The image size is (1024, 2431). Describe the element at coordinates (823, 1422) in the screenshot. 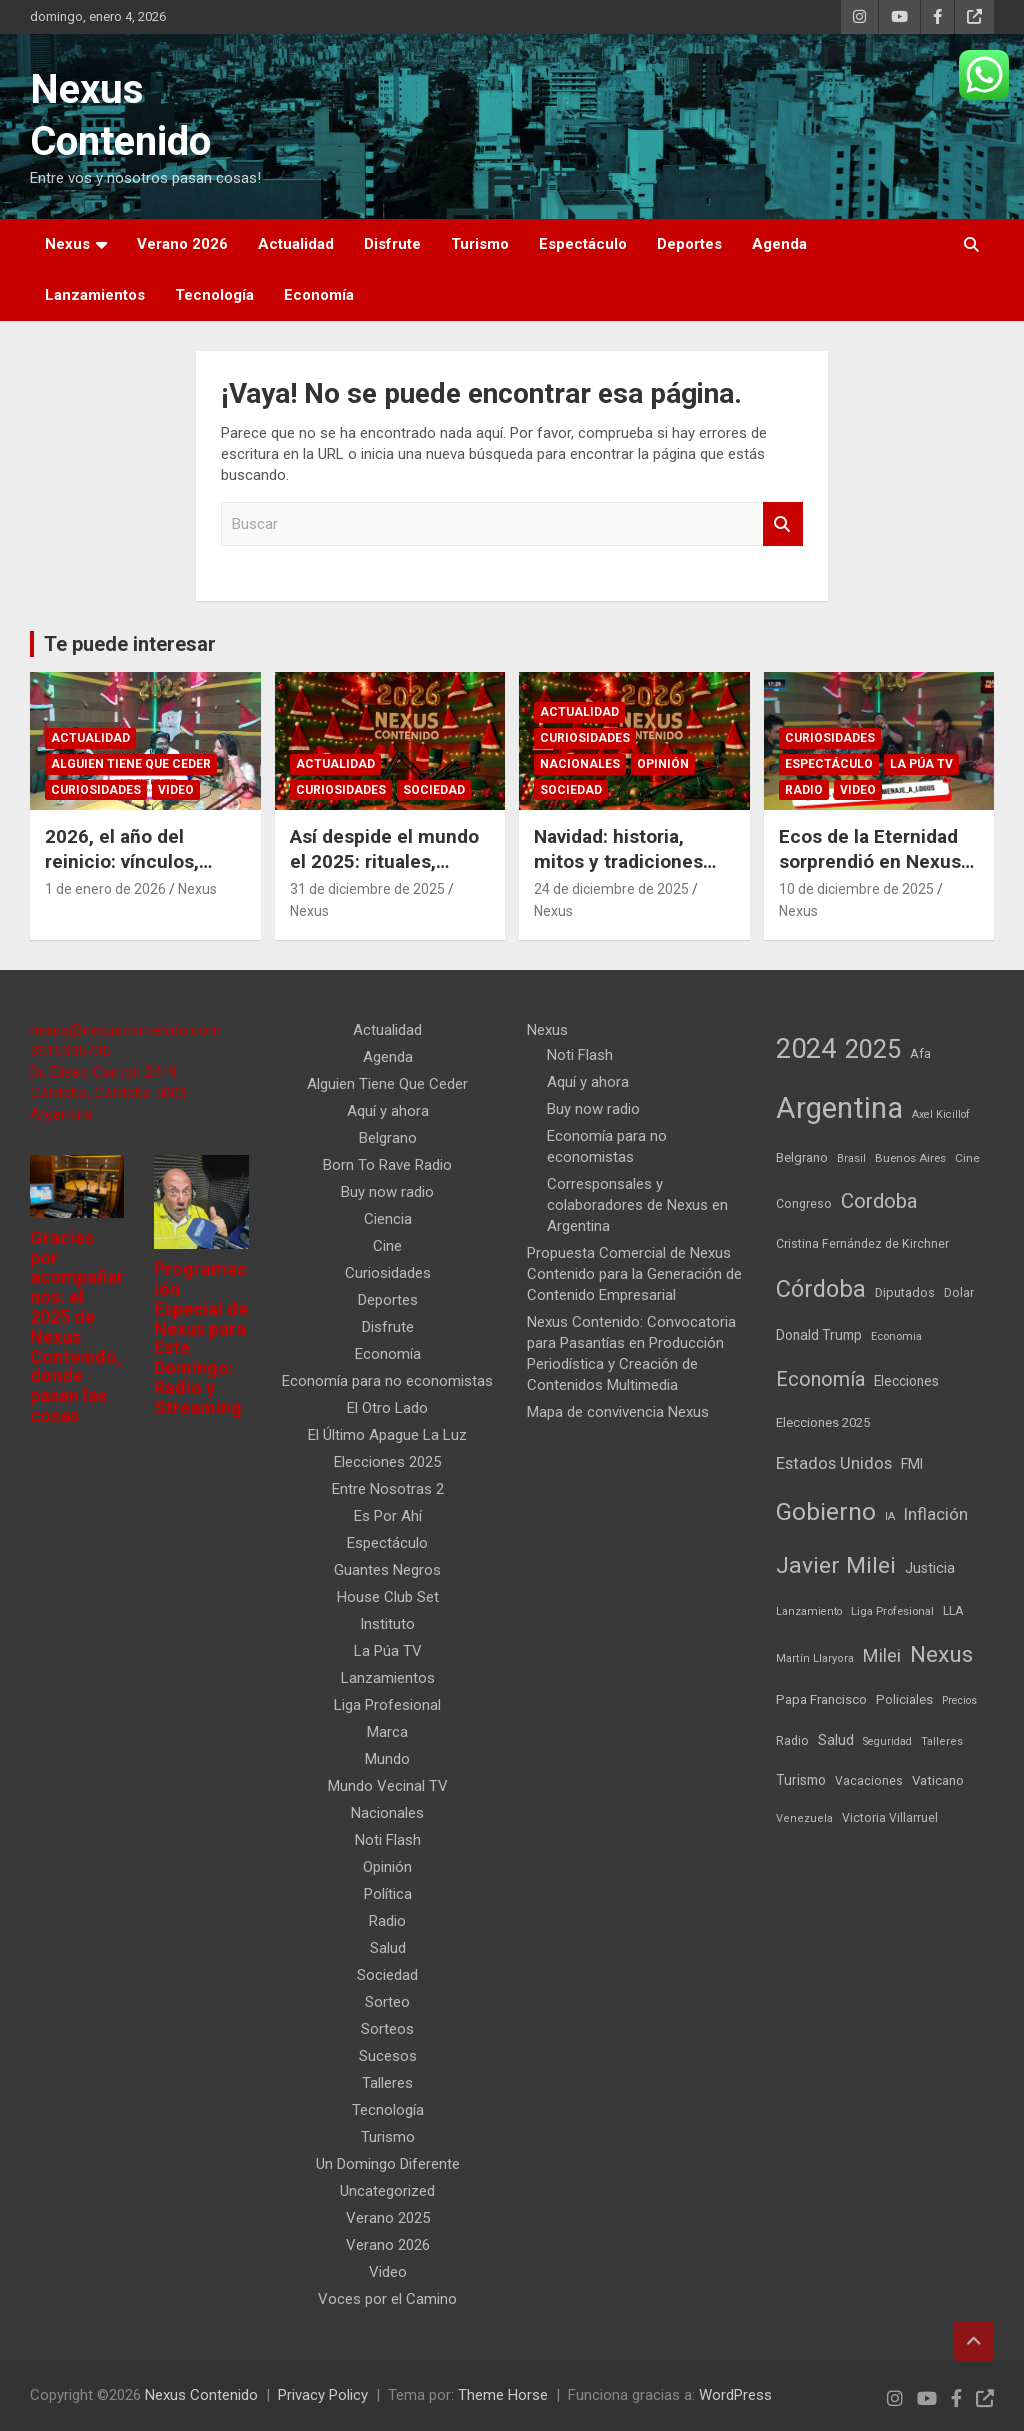

I see `Elecciones 2025 [Elecciones 2025 (53 elementos)]` at that location.